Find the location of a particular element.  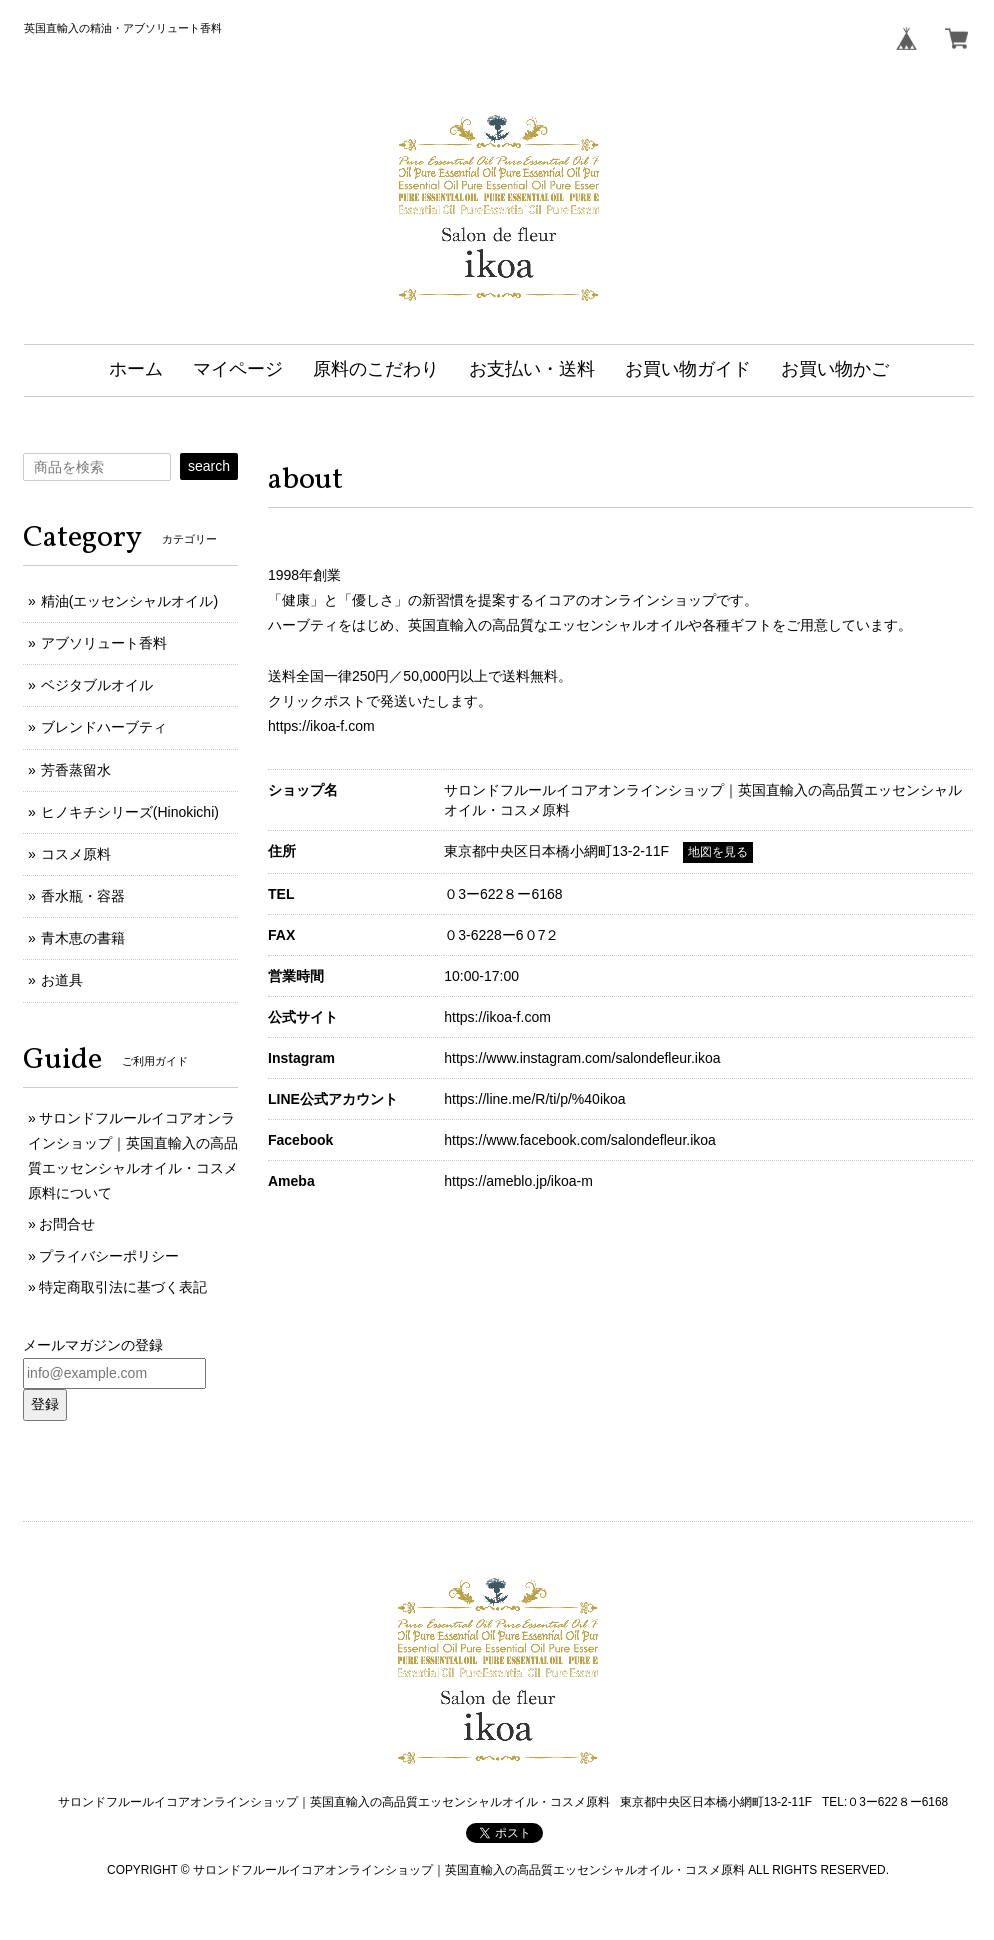

コスメ原料 is located at coordinates (76, 854).